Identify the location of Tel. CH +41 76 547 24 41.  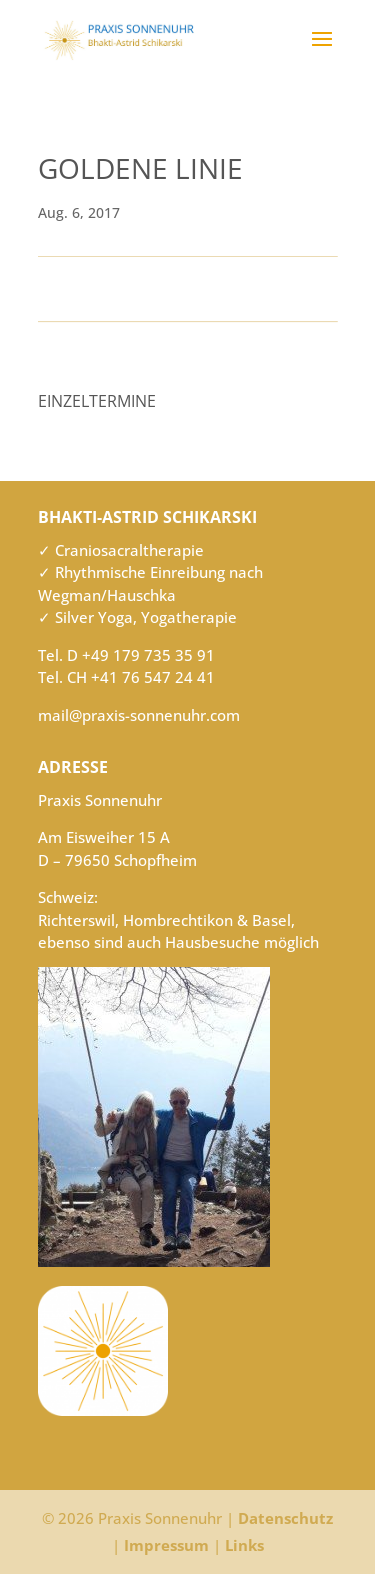
(126, 677).